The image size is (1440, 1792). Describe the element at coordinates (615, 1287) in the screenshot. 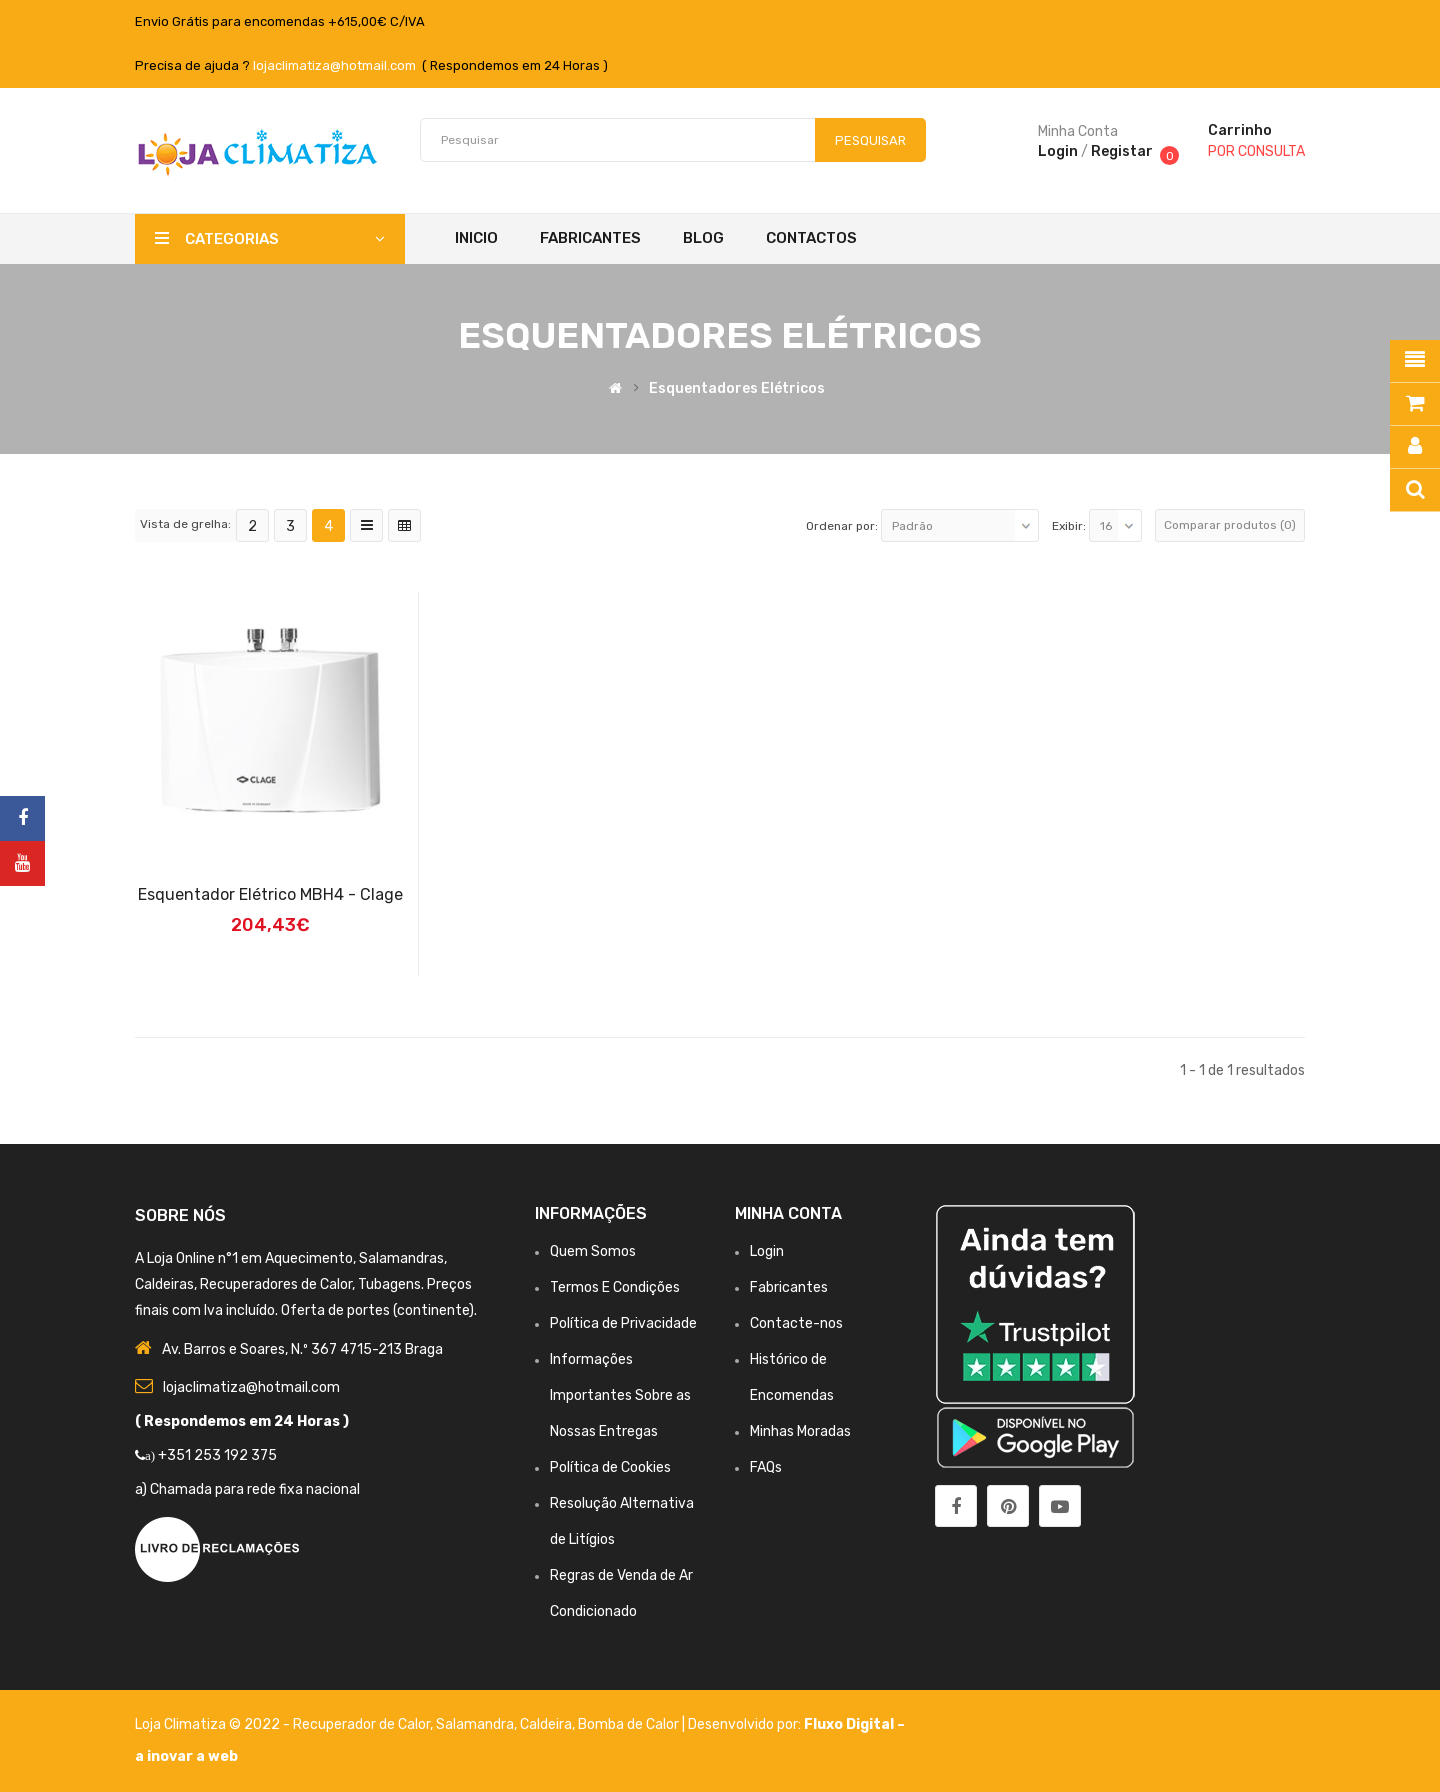

I see `Termos E Condições` at that location.